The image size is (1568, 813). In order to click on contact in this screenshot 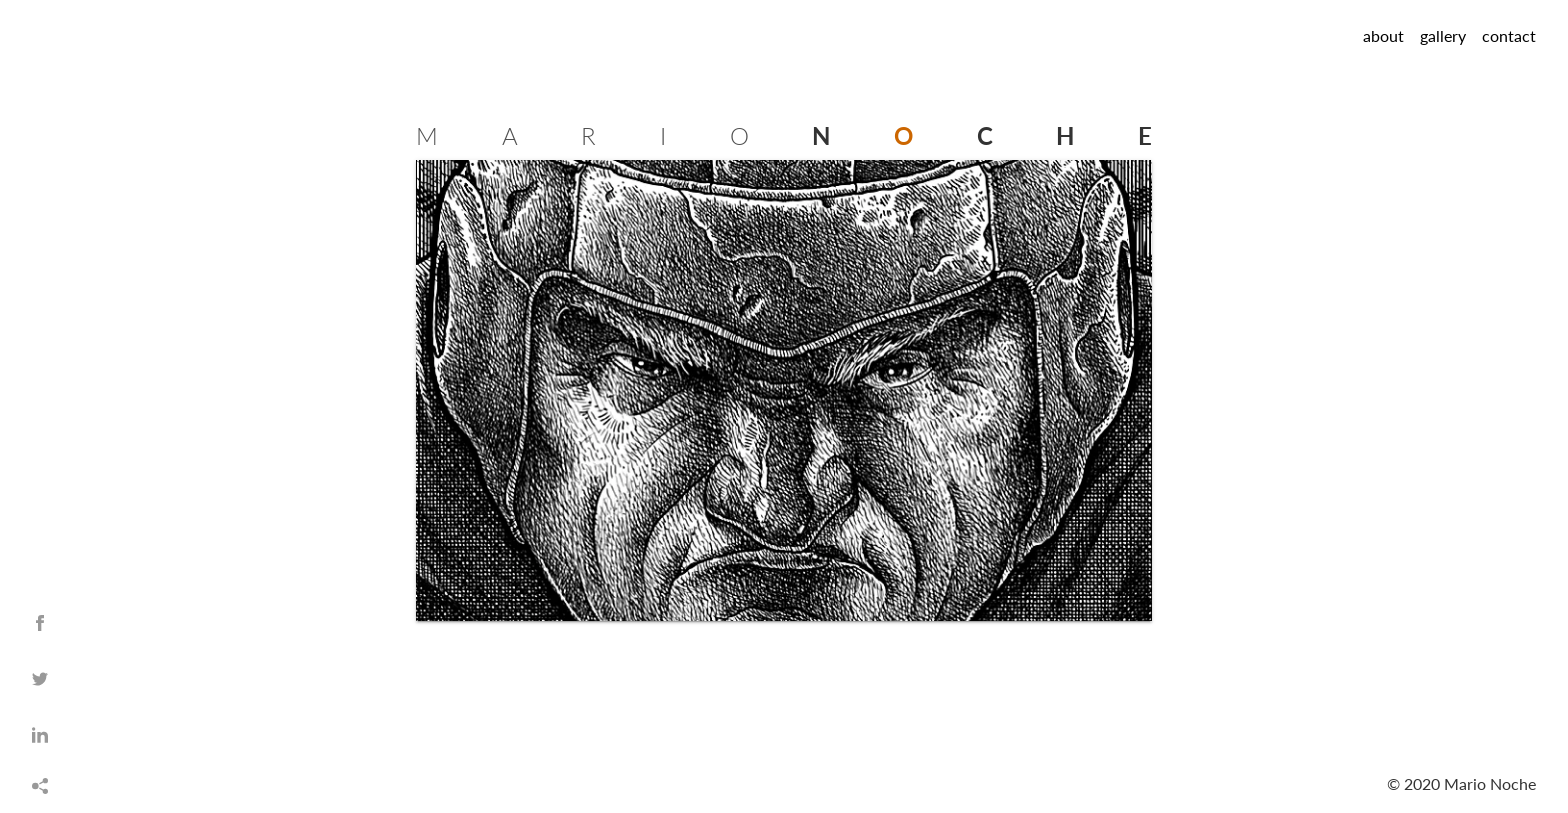, I will do `click(1509, 35)`.